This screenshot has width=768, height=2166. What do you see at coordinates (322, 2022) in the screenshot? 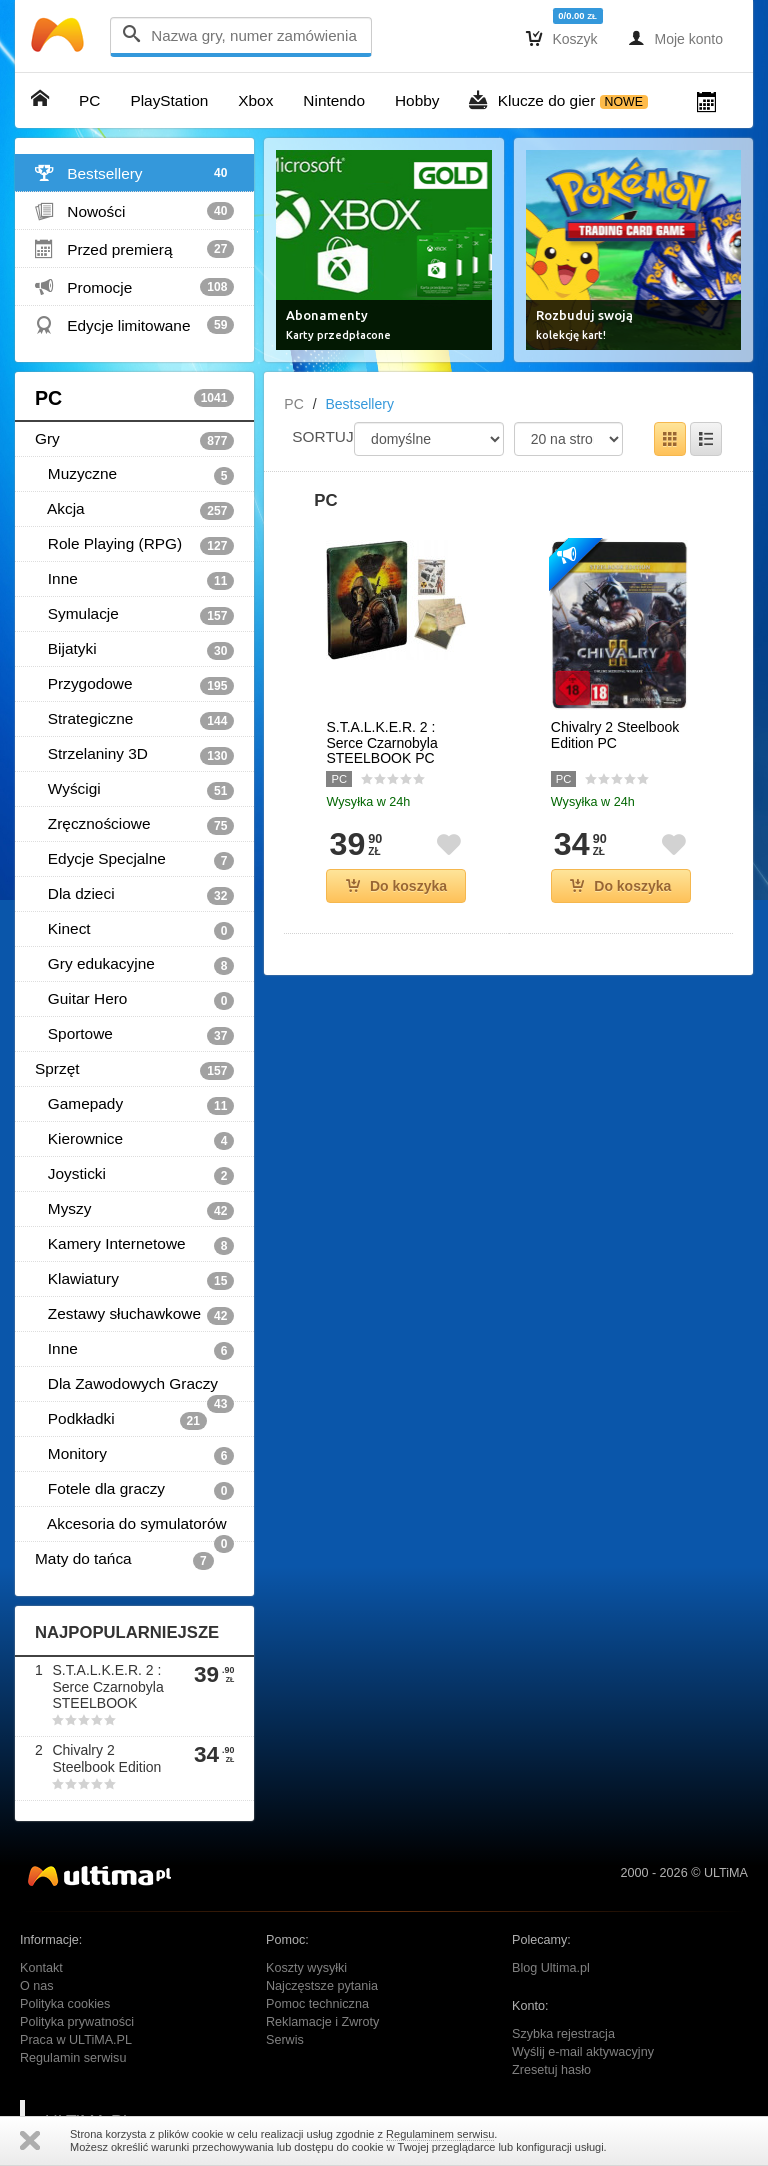
I see `Reklamacje i Zwroty` at bounding box center [322, 2022].